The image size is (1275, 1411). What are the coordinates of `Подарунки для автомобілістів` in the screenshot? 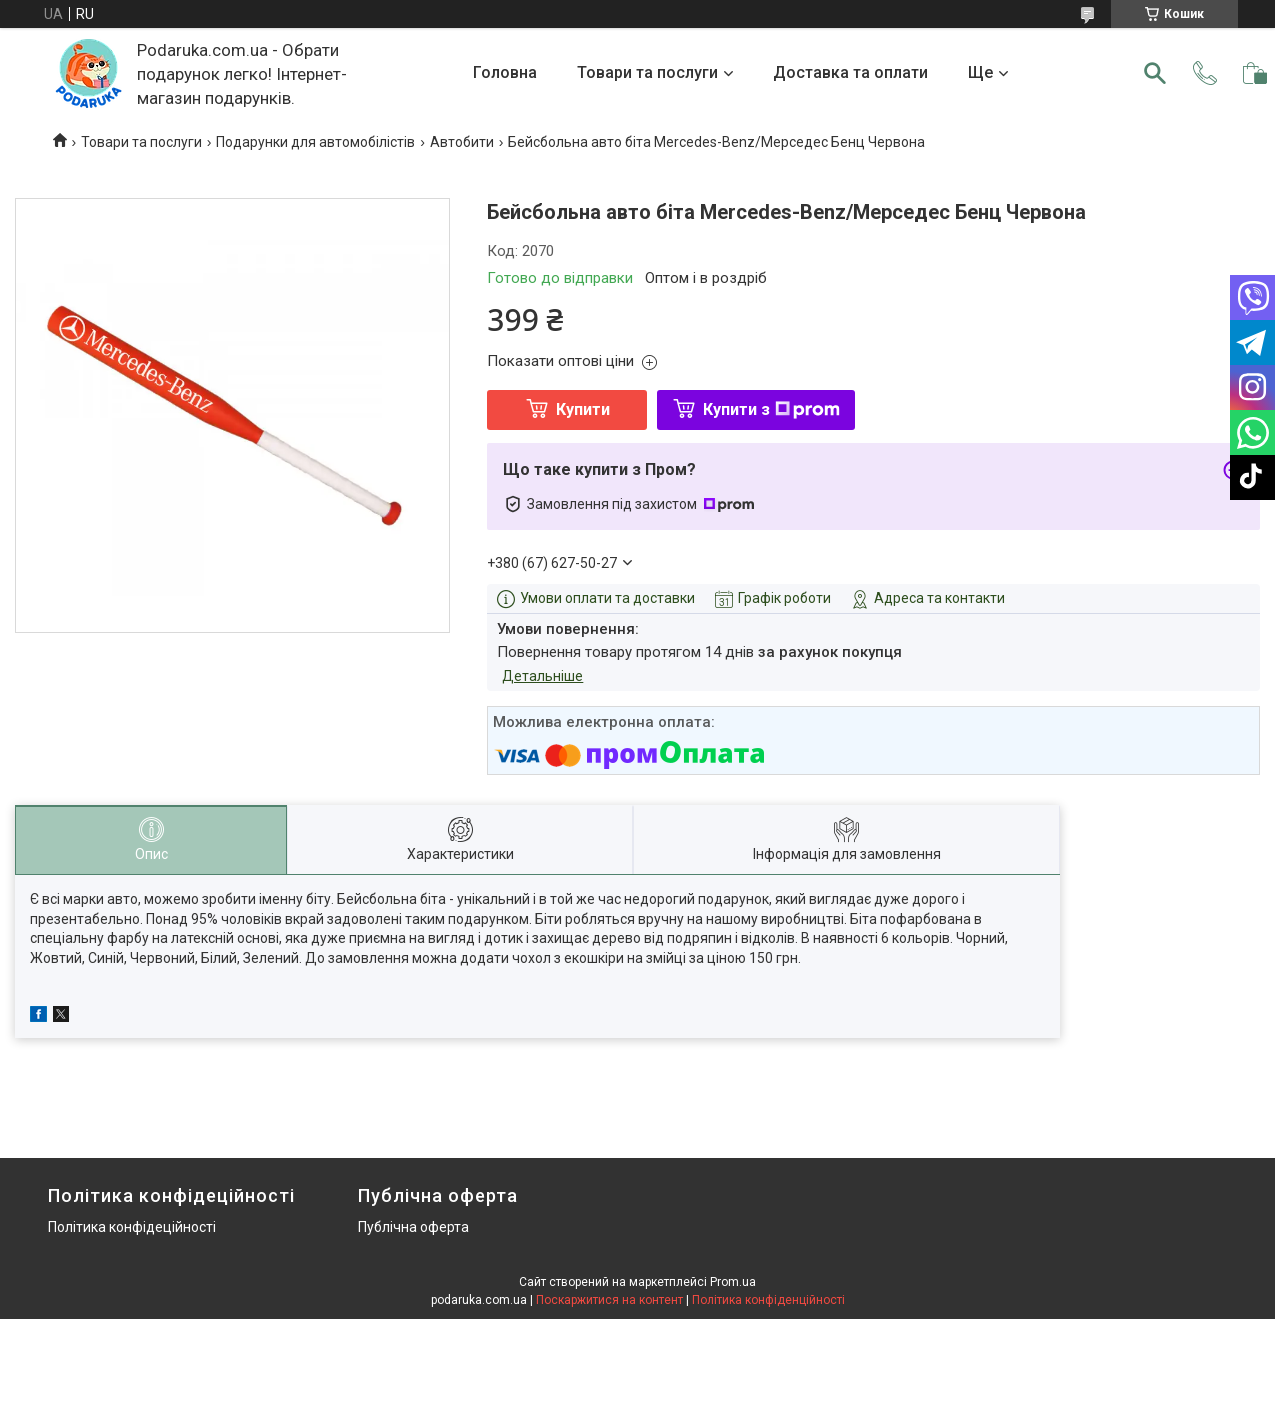 It's located at (315, 142).